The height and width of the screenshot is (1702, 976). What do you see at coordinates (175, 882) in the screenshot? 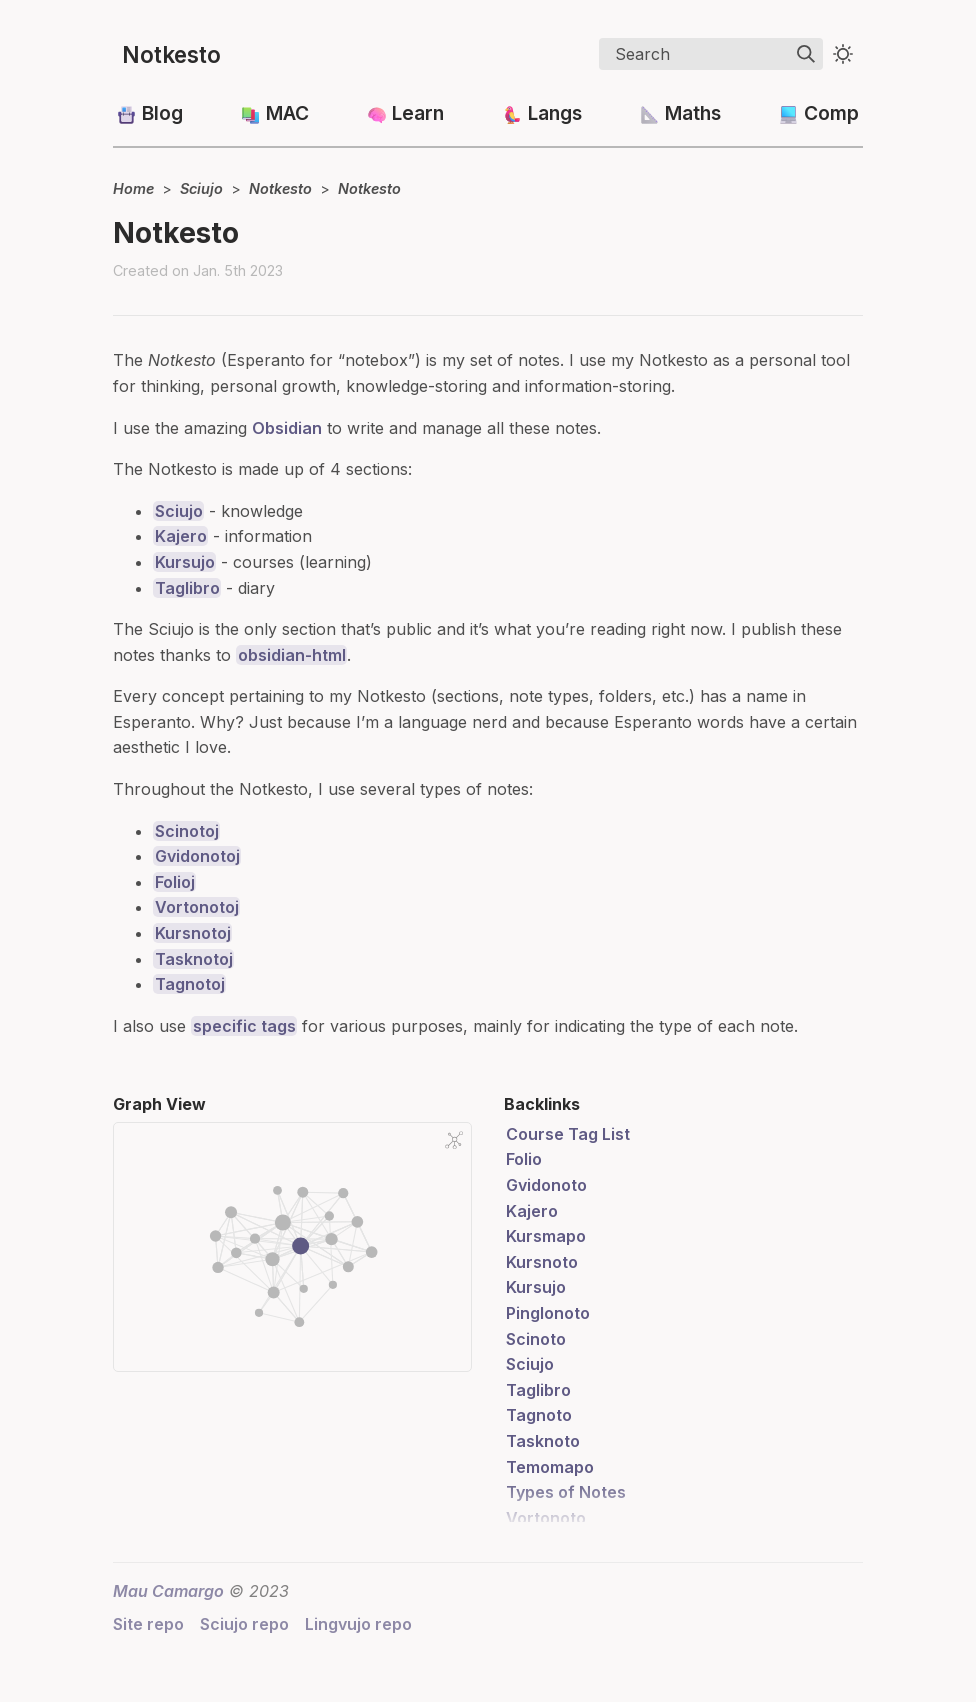
I see `Folioj` at bounding box center [175, 882].